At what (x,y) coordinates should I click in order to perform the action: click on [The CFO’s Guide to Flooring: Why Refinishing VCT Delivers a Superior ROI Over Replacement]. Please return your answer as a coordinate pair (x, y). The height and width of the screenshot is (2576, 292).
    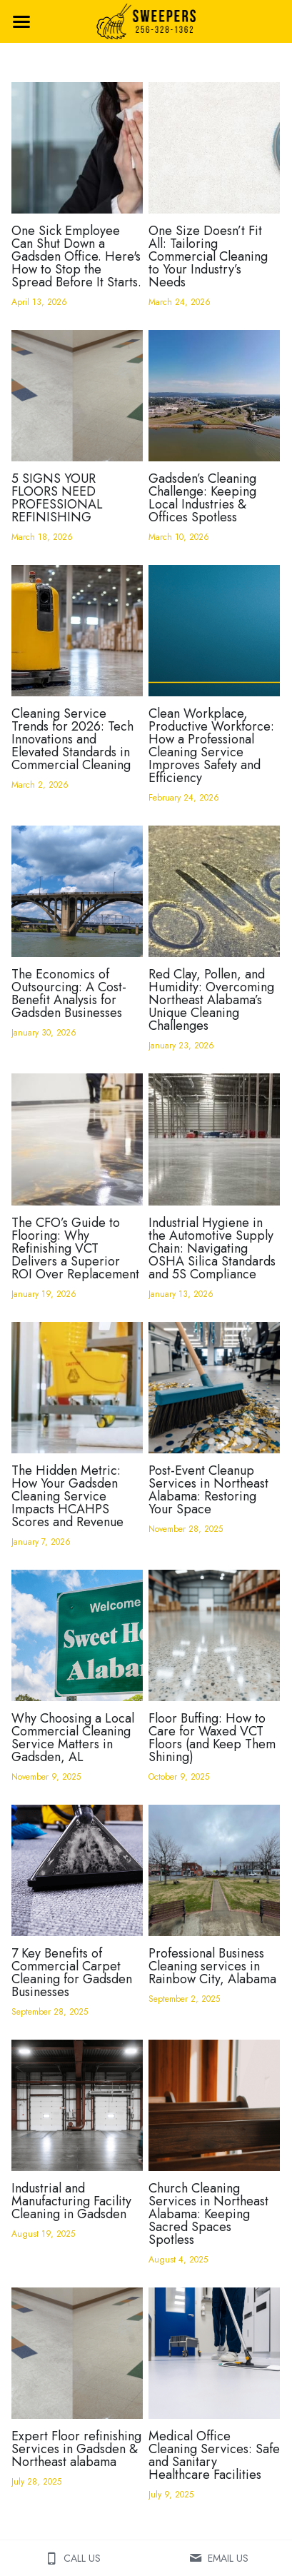
    Looking at the image, I should click on (77, 1139).